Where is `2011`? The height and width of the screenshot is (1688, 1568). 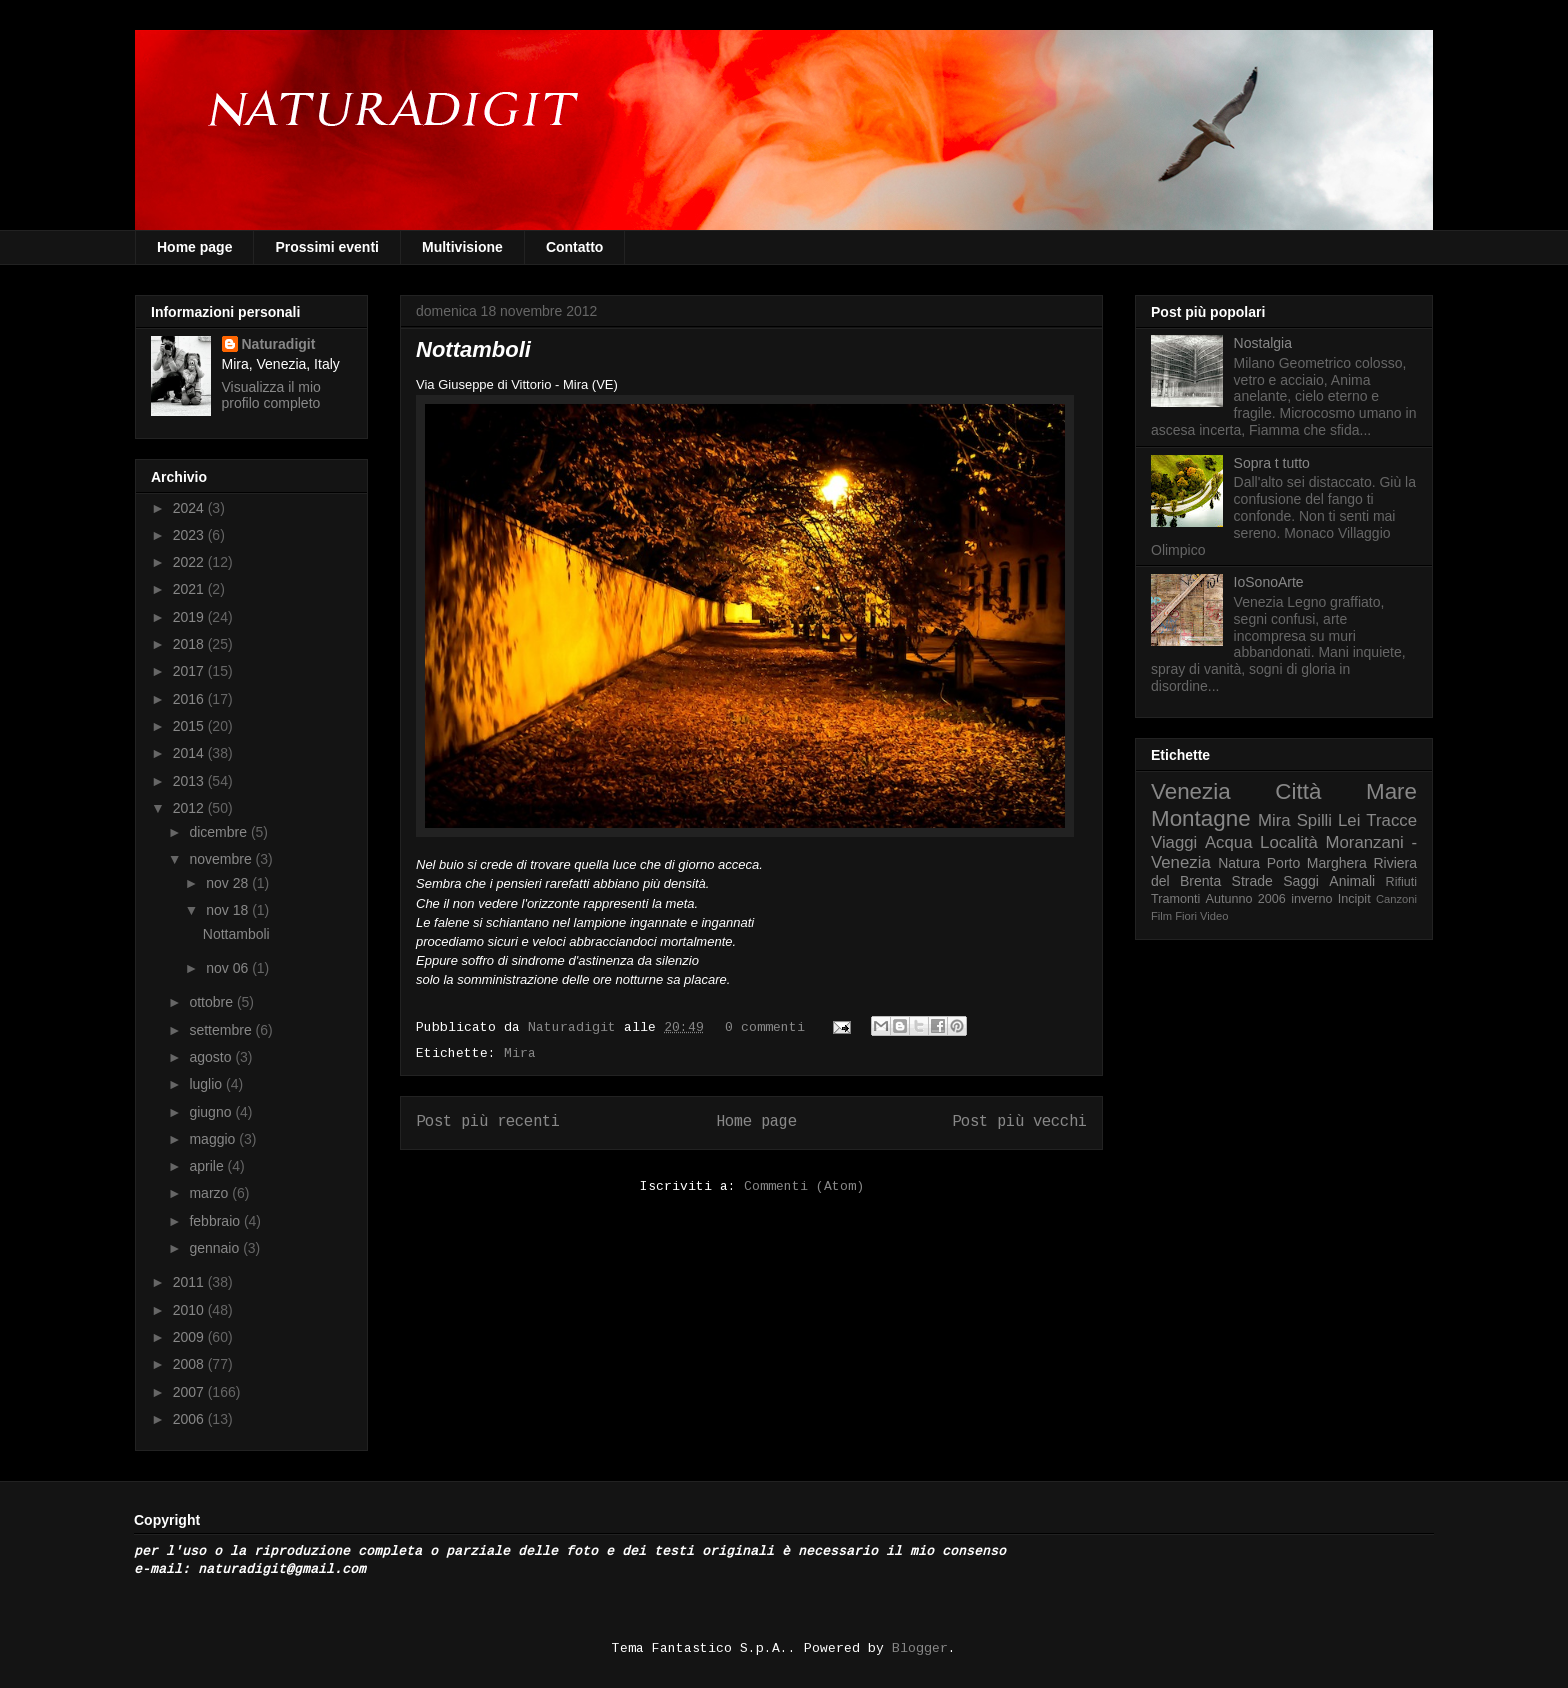 2011 is located at coordinates (190, 1282).